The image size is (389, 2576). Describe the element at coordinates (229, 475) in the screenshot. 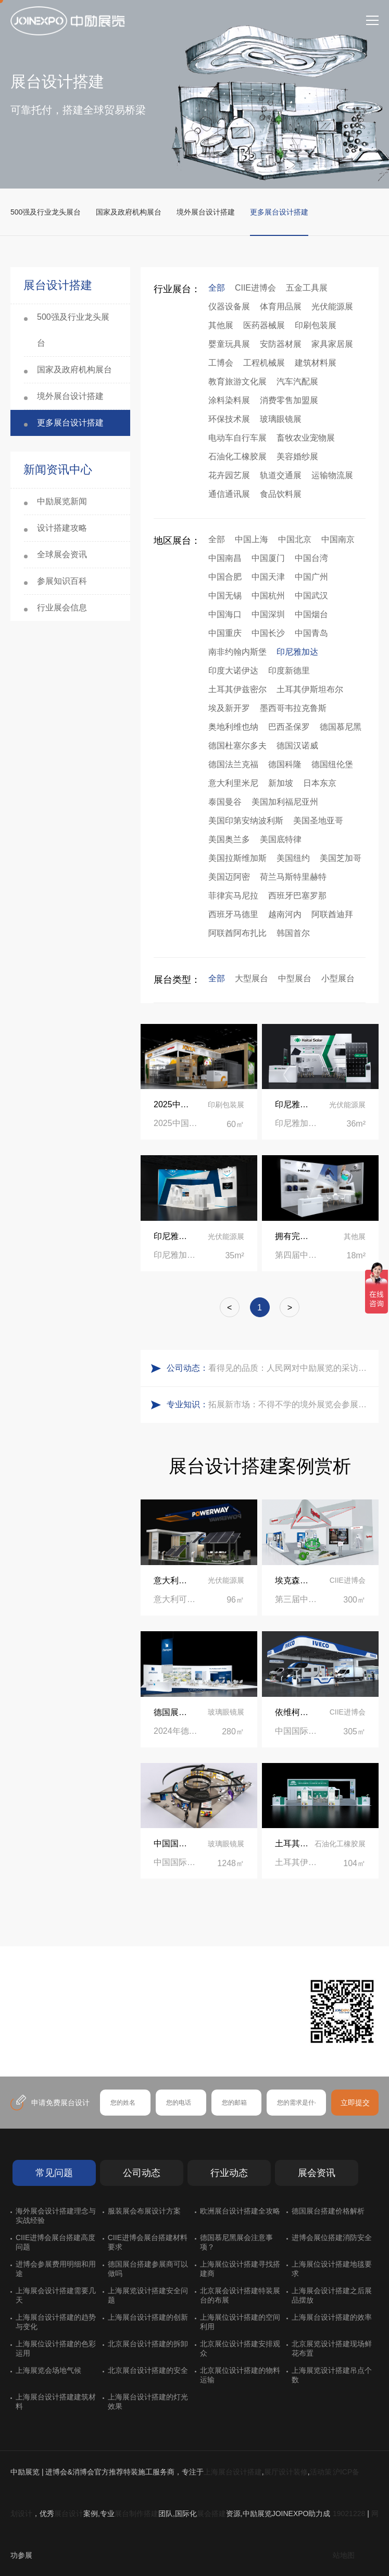

I see `花卉园艺展` at that location.